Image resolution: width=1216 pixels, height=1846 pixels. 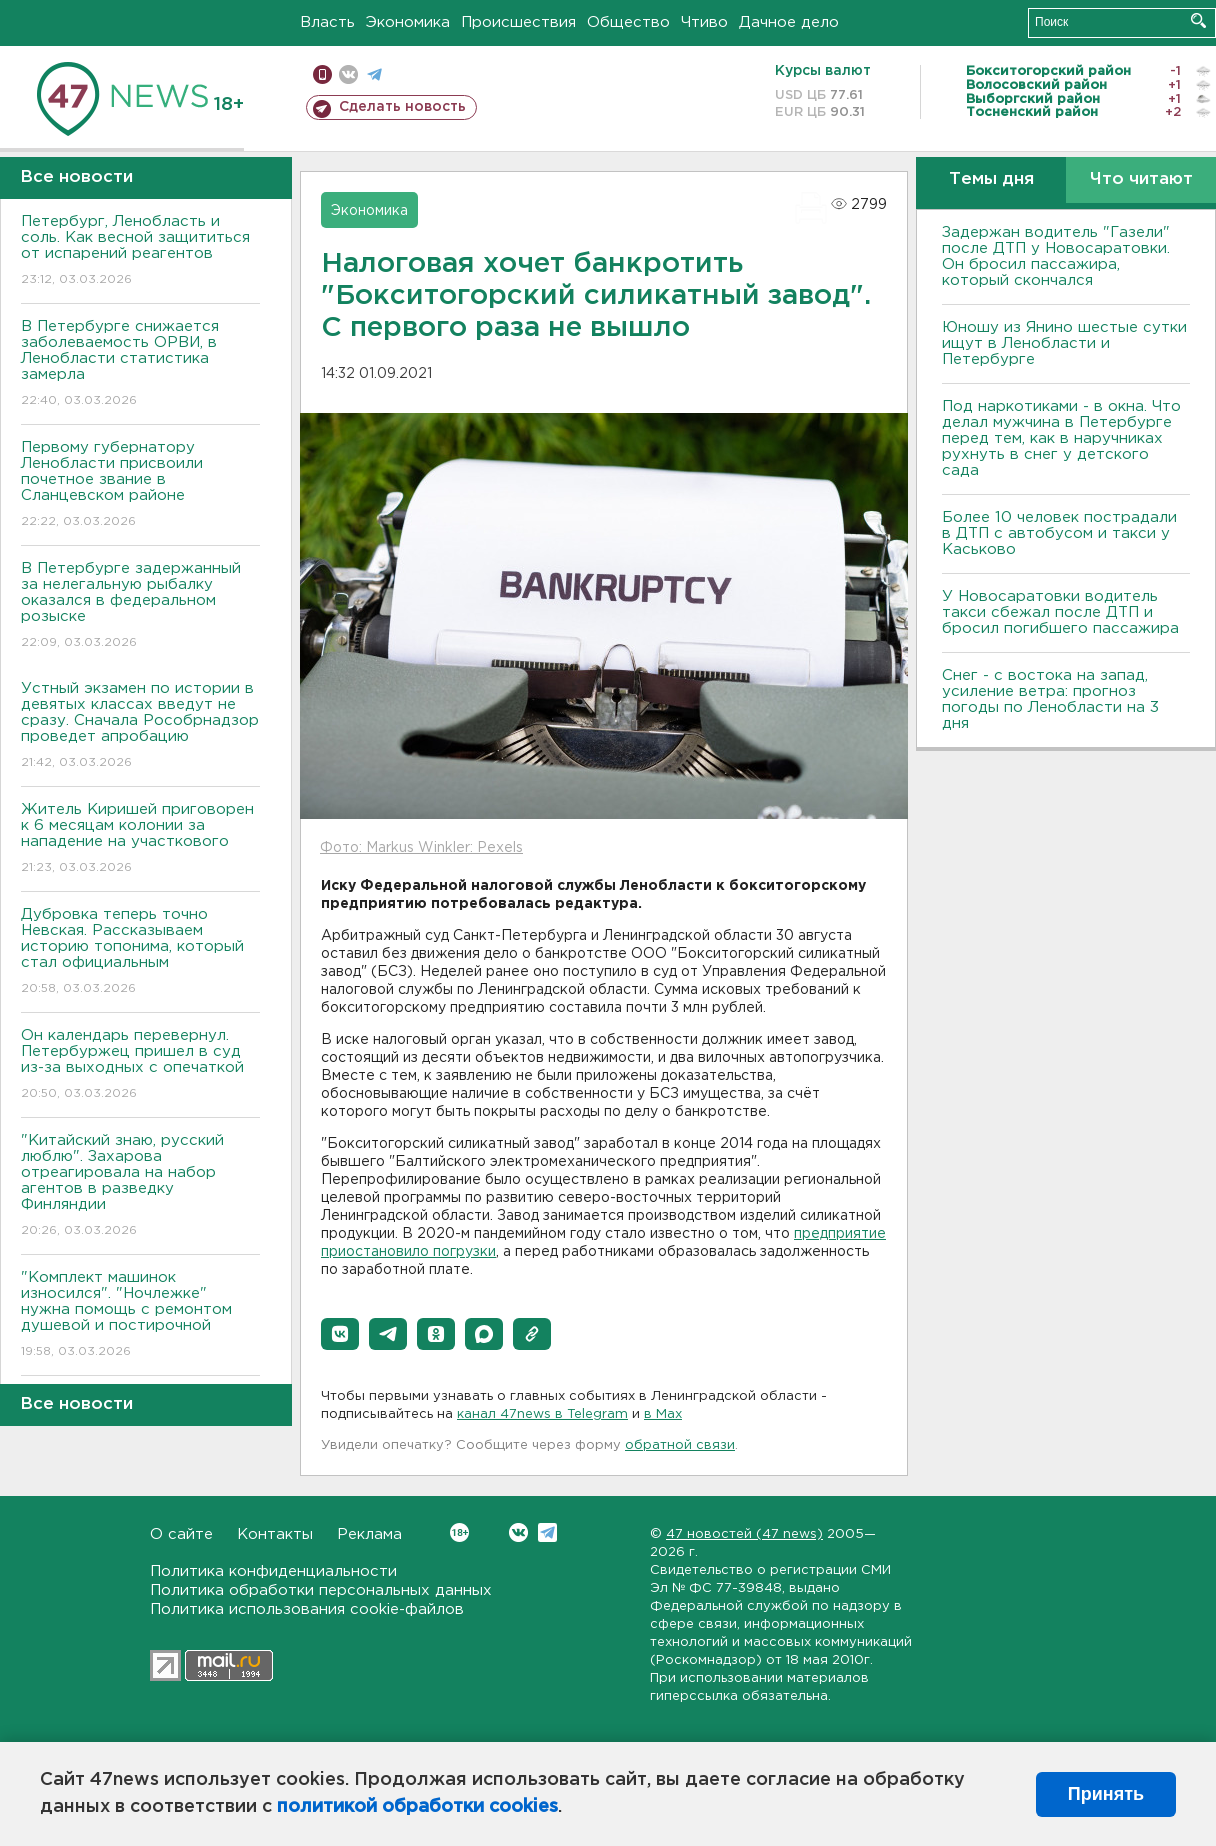 What do you see at coordinates (421, 848) in the screenshot?
I see `Фото: Markus Winkler: Pexels` at bounding box center [421, 848].